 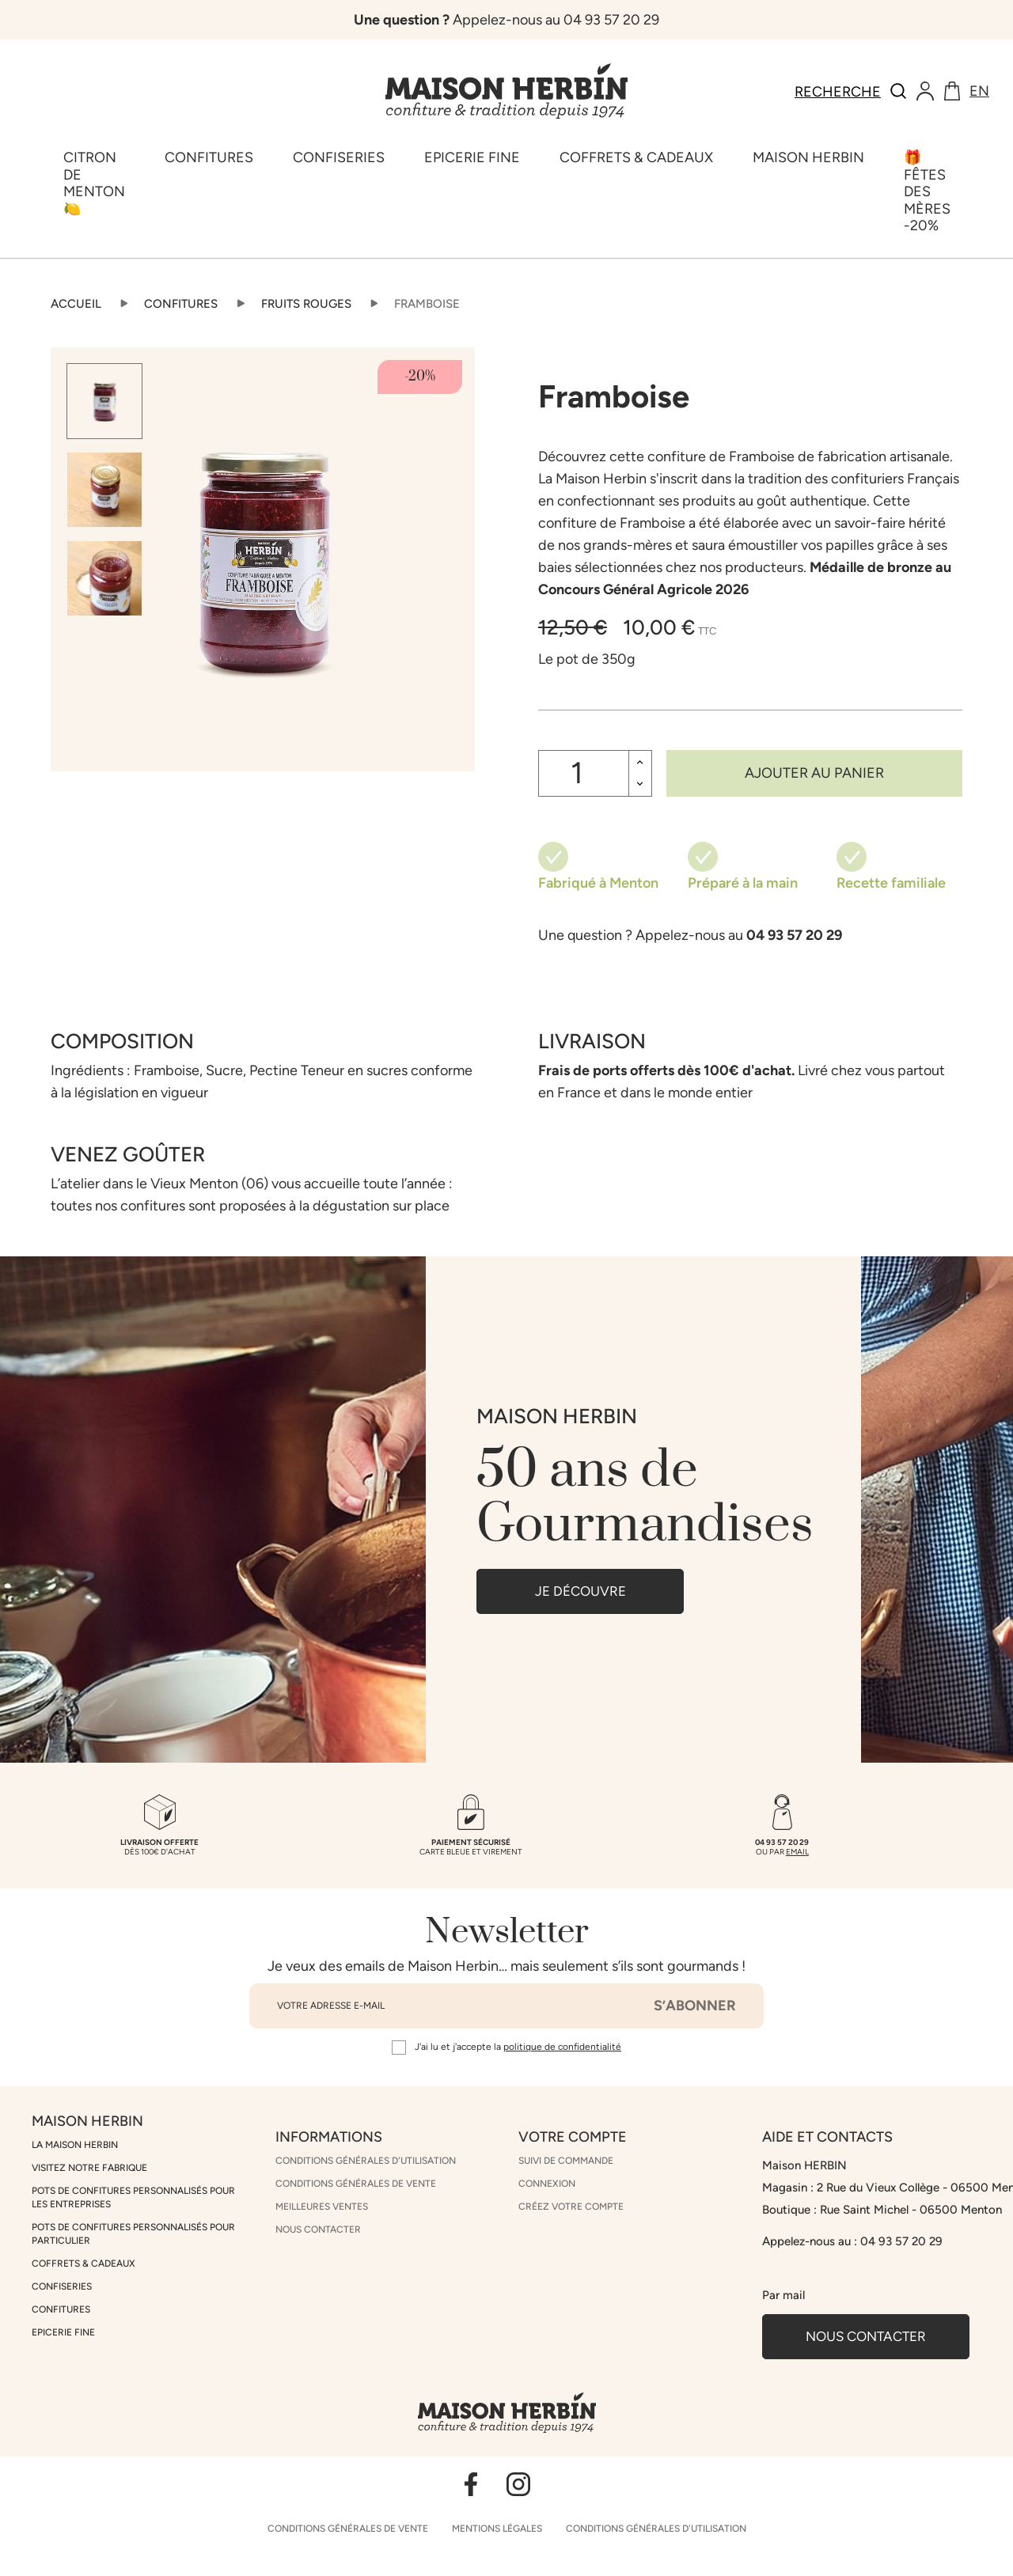 I want to click on Nous contacter, so click(x=318, y=2229).